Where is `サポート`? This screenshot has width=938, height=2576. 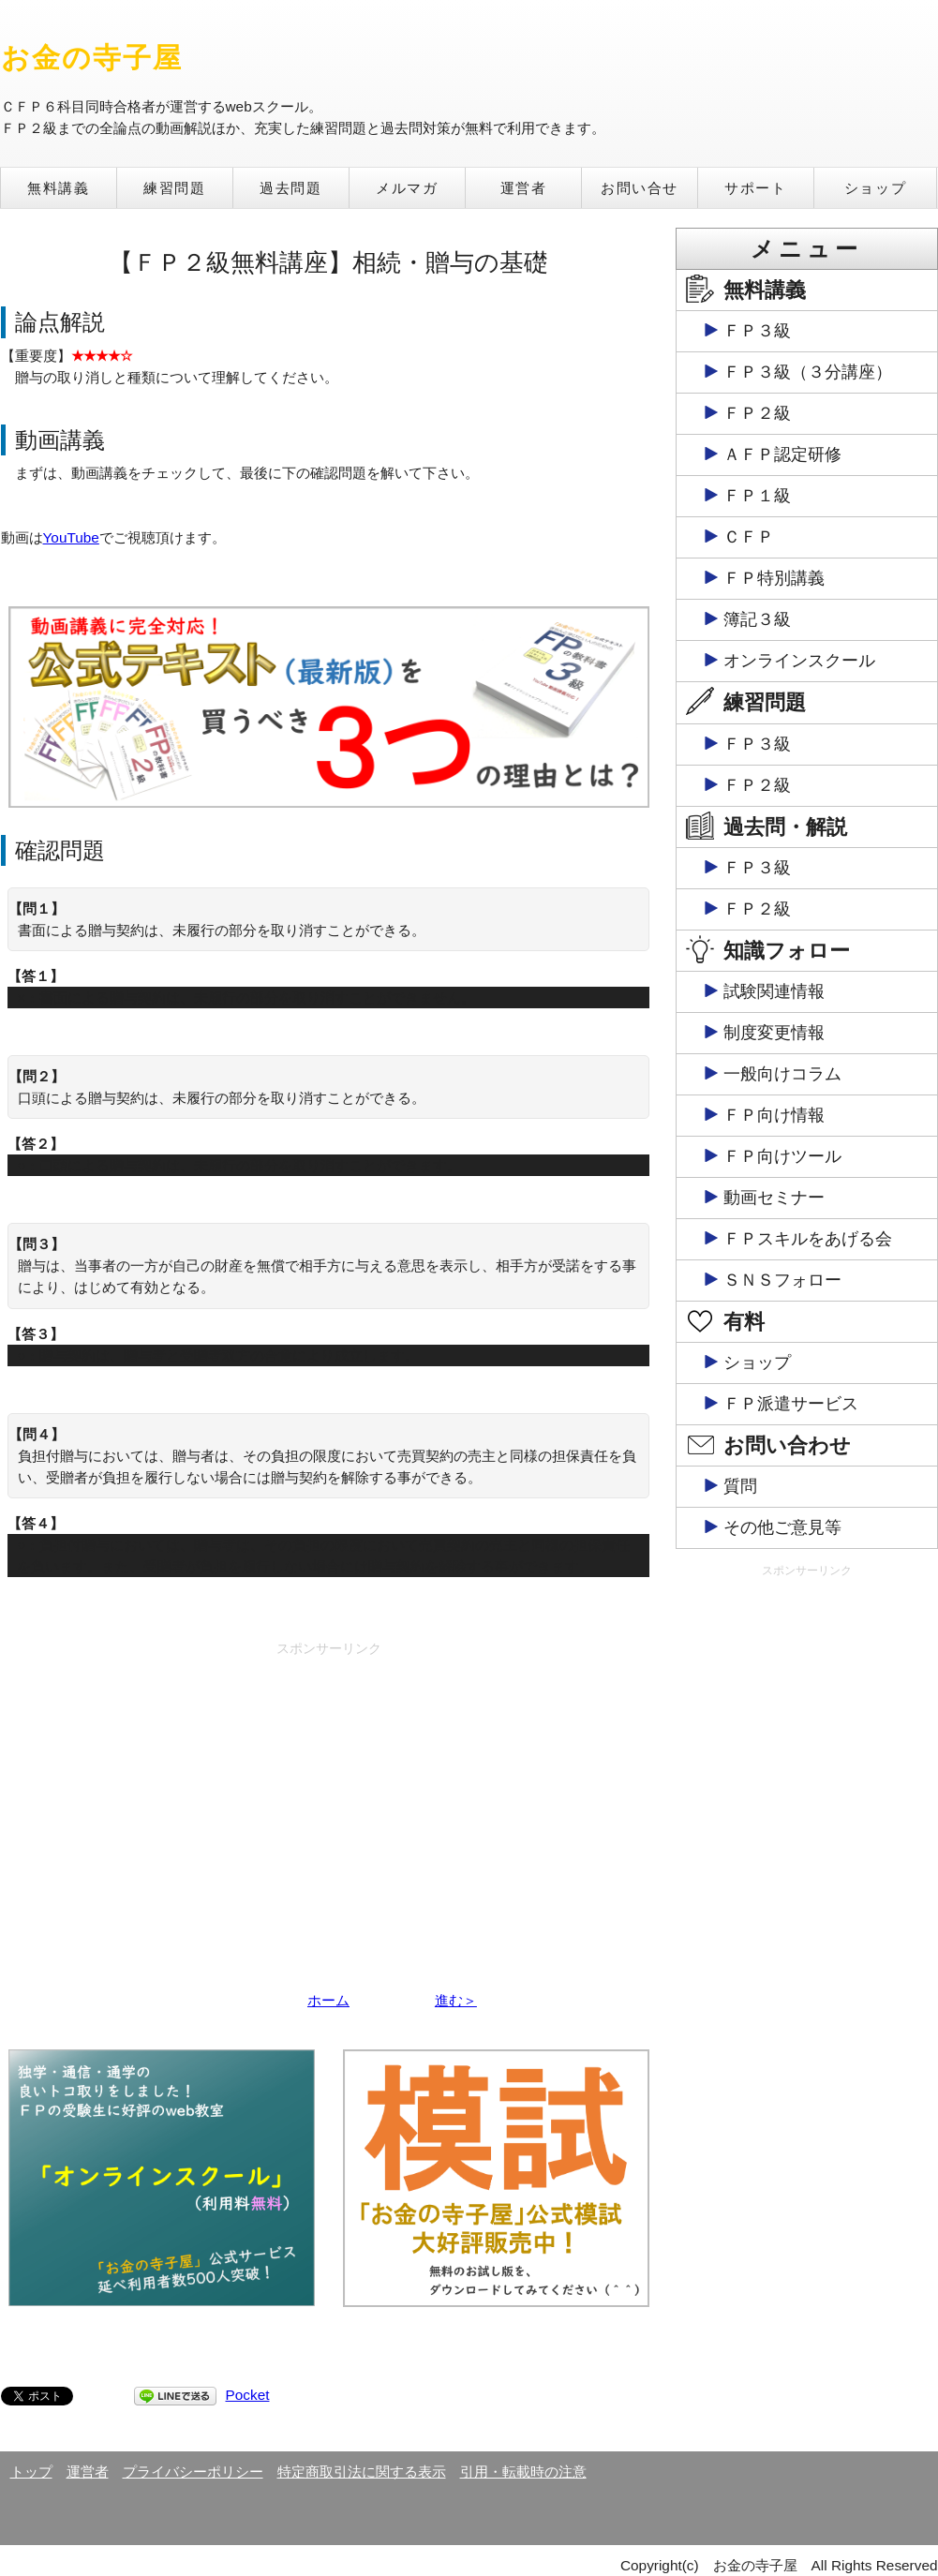 サポート is located at coordinates (755, 188).